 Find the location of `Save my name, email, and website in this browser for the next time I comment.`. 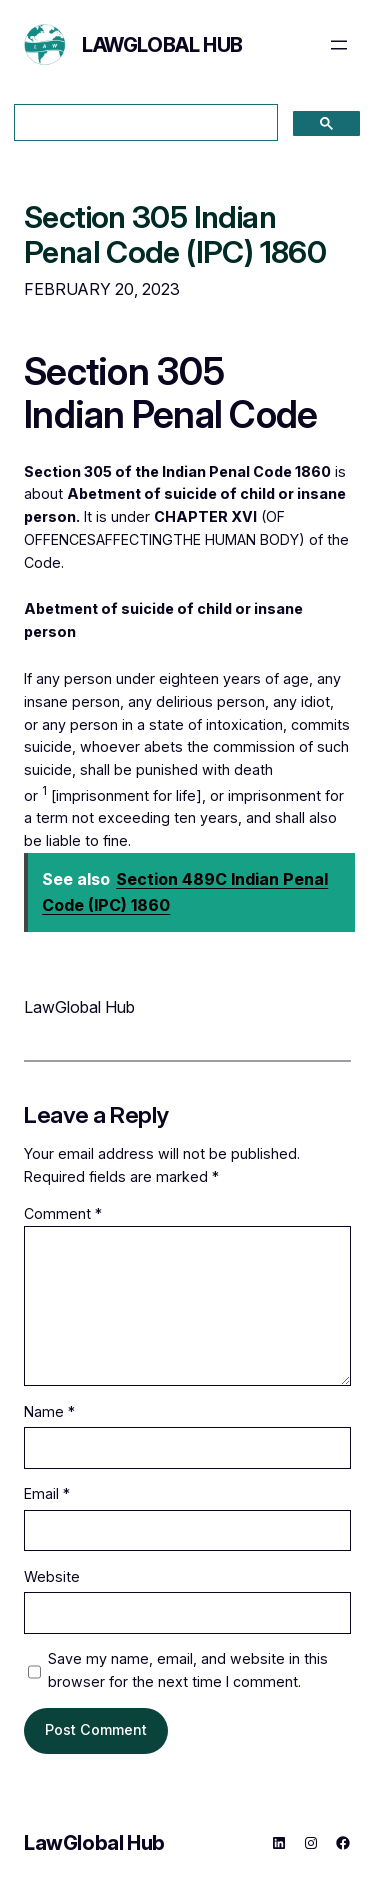

Save my name, email, and website in this browser for the next time I comment. is located at coordinates (188, 1670).